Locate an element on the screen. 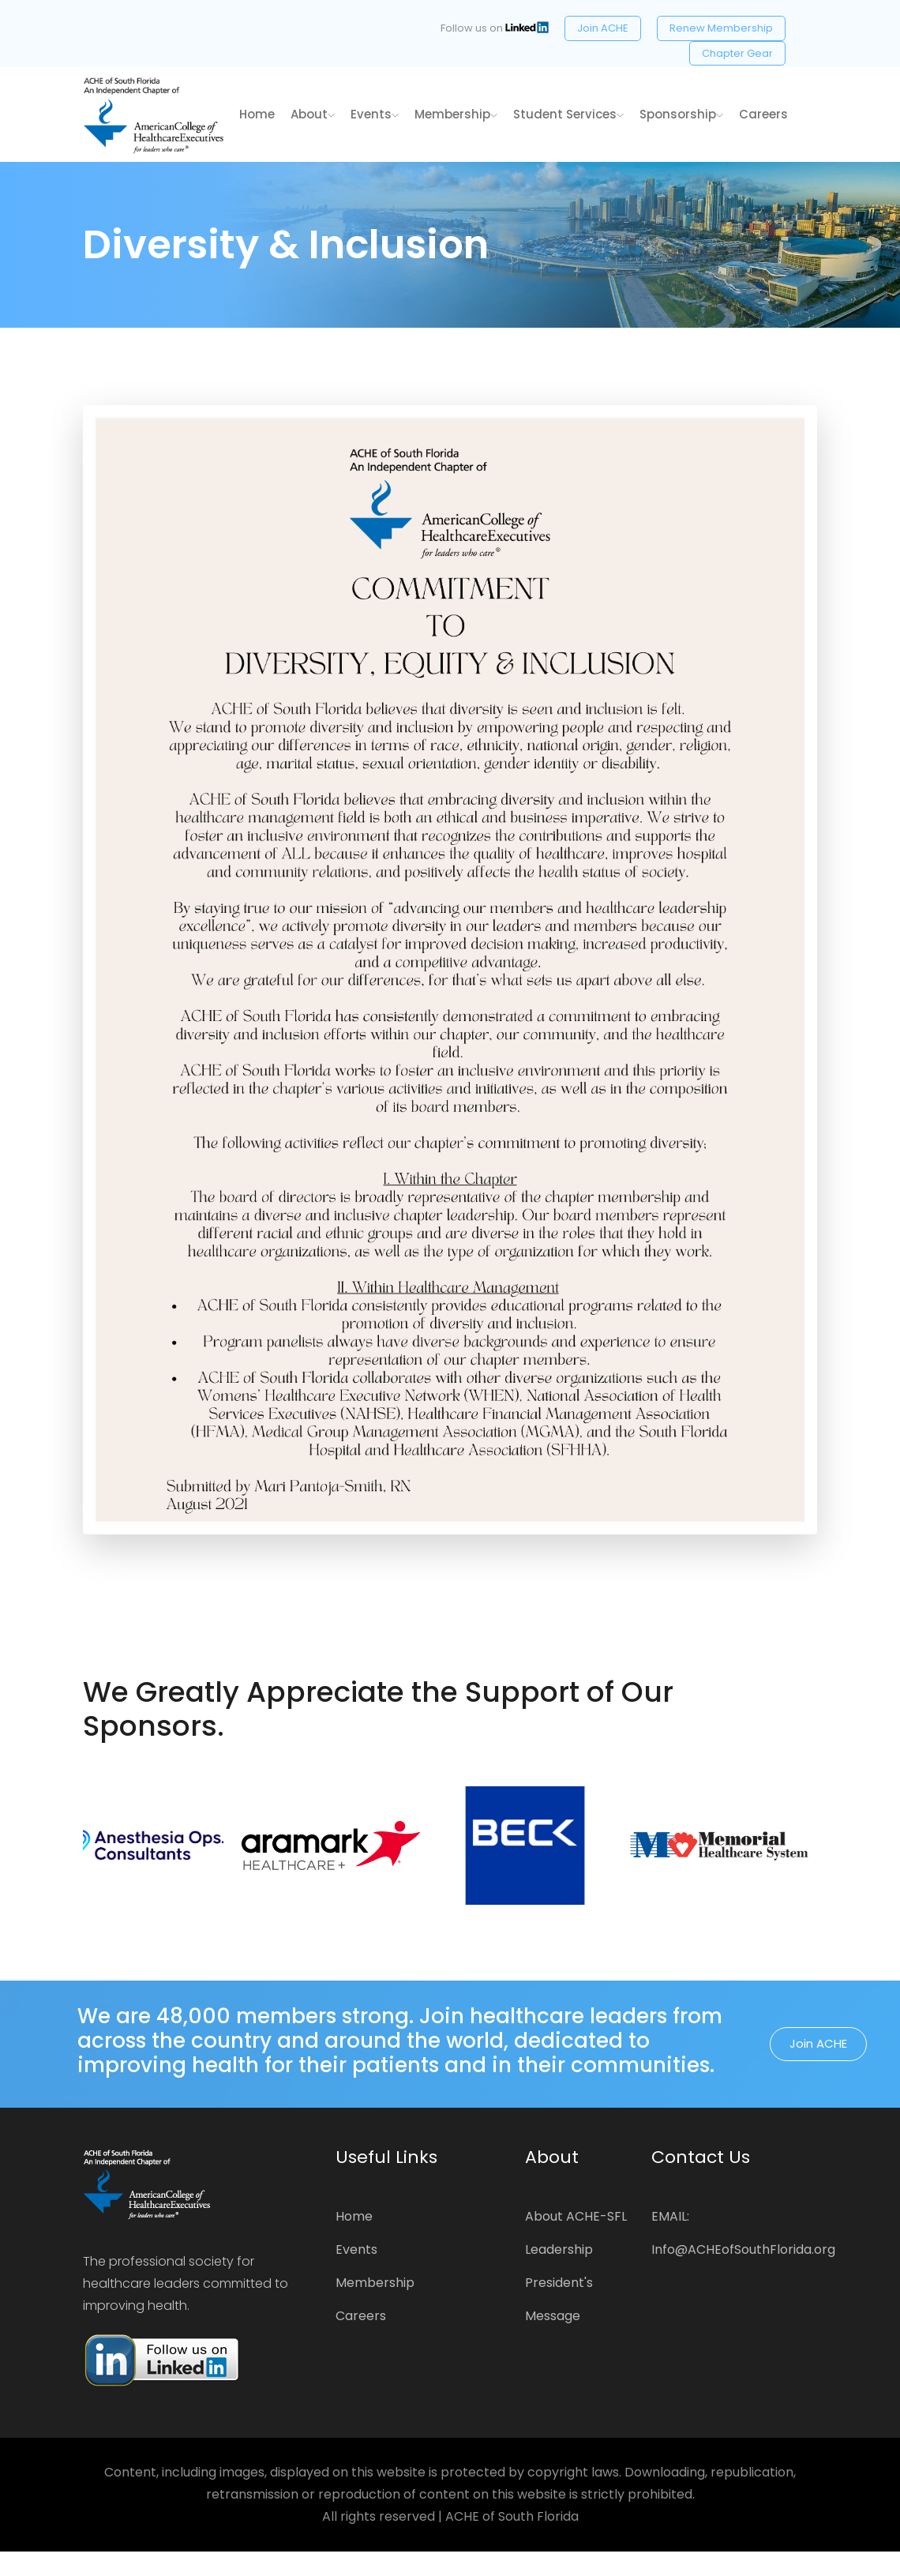 This screenshot has width=900, height=2576. About ACHE-SFL is located at coordinates (576, 2216).